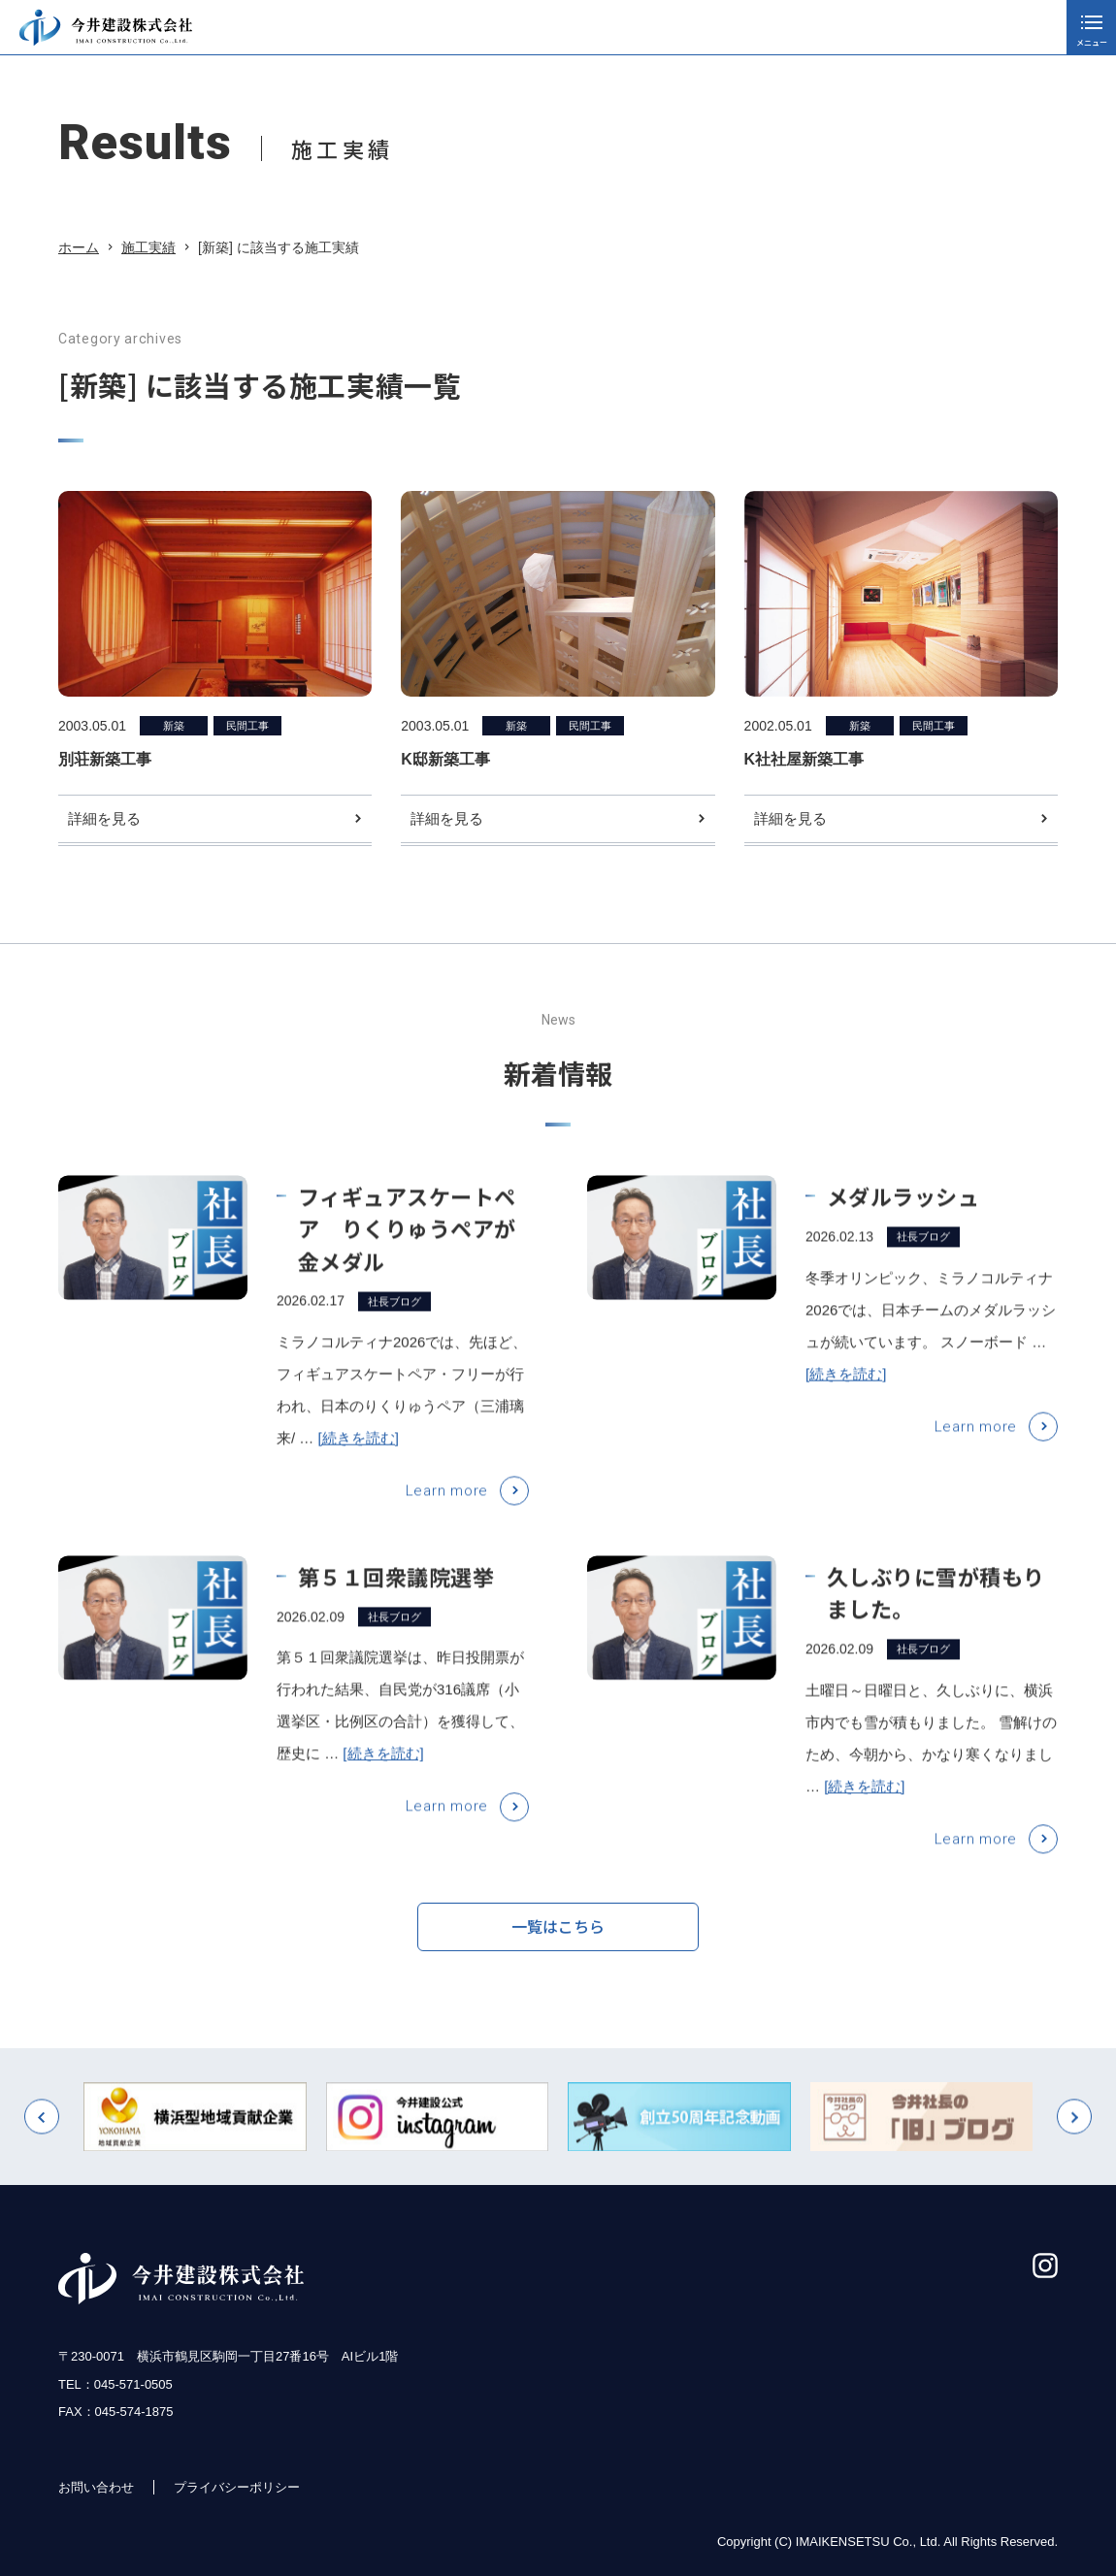 The height and width of the screenshot is (2576, 1116). What do you see at coordinates (804, 759) in the screenshot?
I see `K社社屋新築工事` at bounding box center [804, 759].